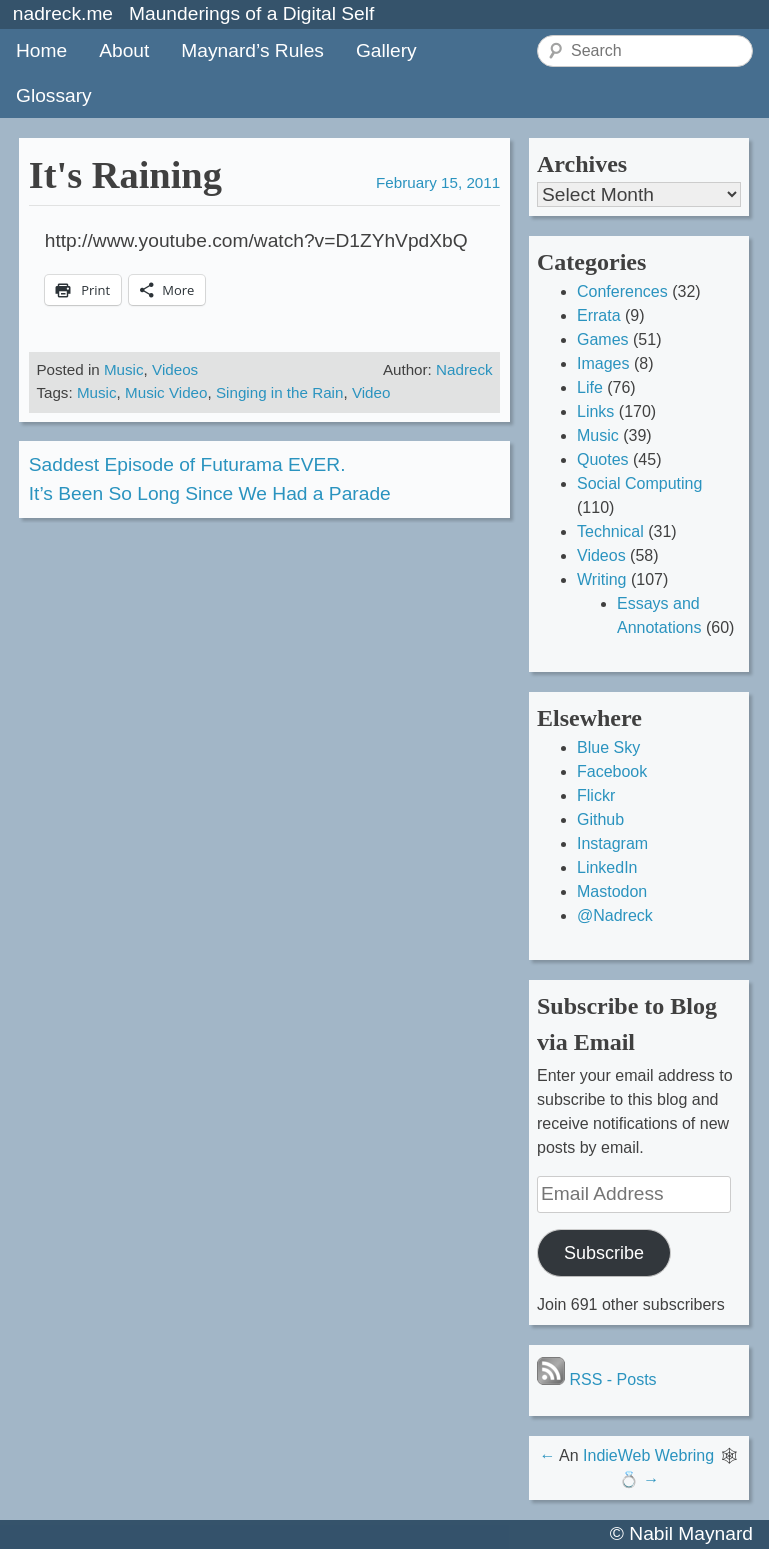 The width and height of the screenshot is (769, 1549). What do you see at coordinates (590, 387) in the screenshot?
I see `Life` at bounding box center [590, 387].